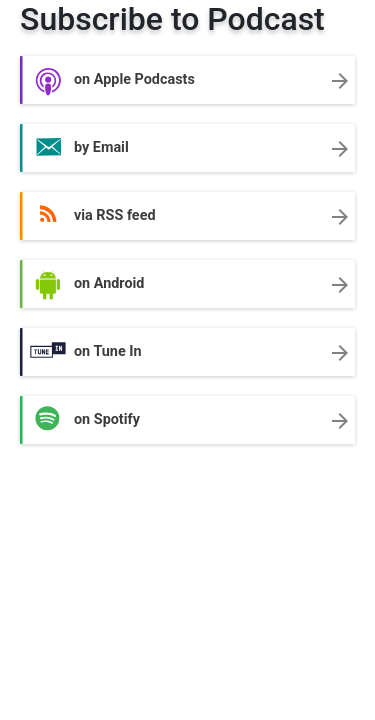  I want to click on on Tune In, so click(188, 353).